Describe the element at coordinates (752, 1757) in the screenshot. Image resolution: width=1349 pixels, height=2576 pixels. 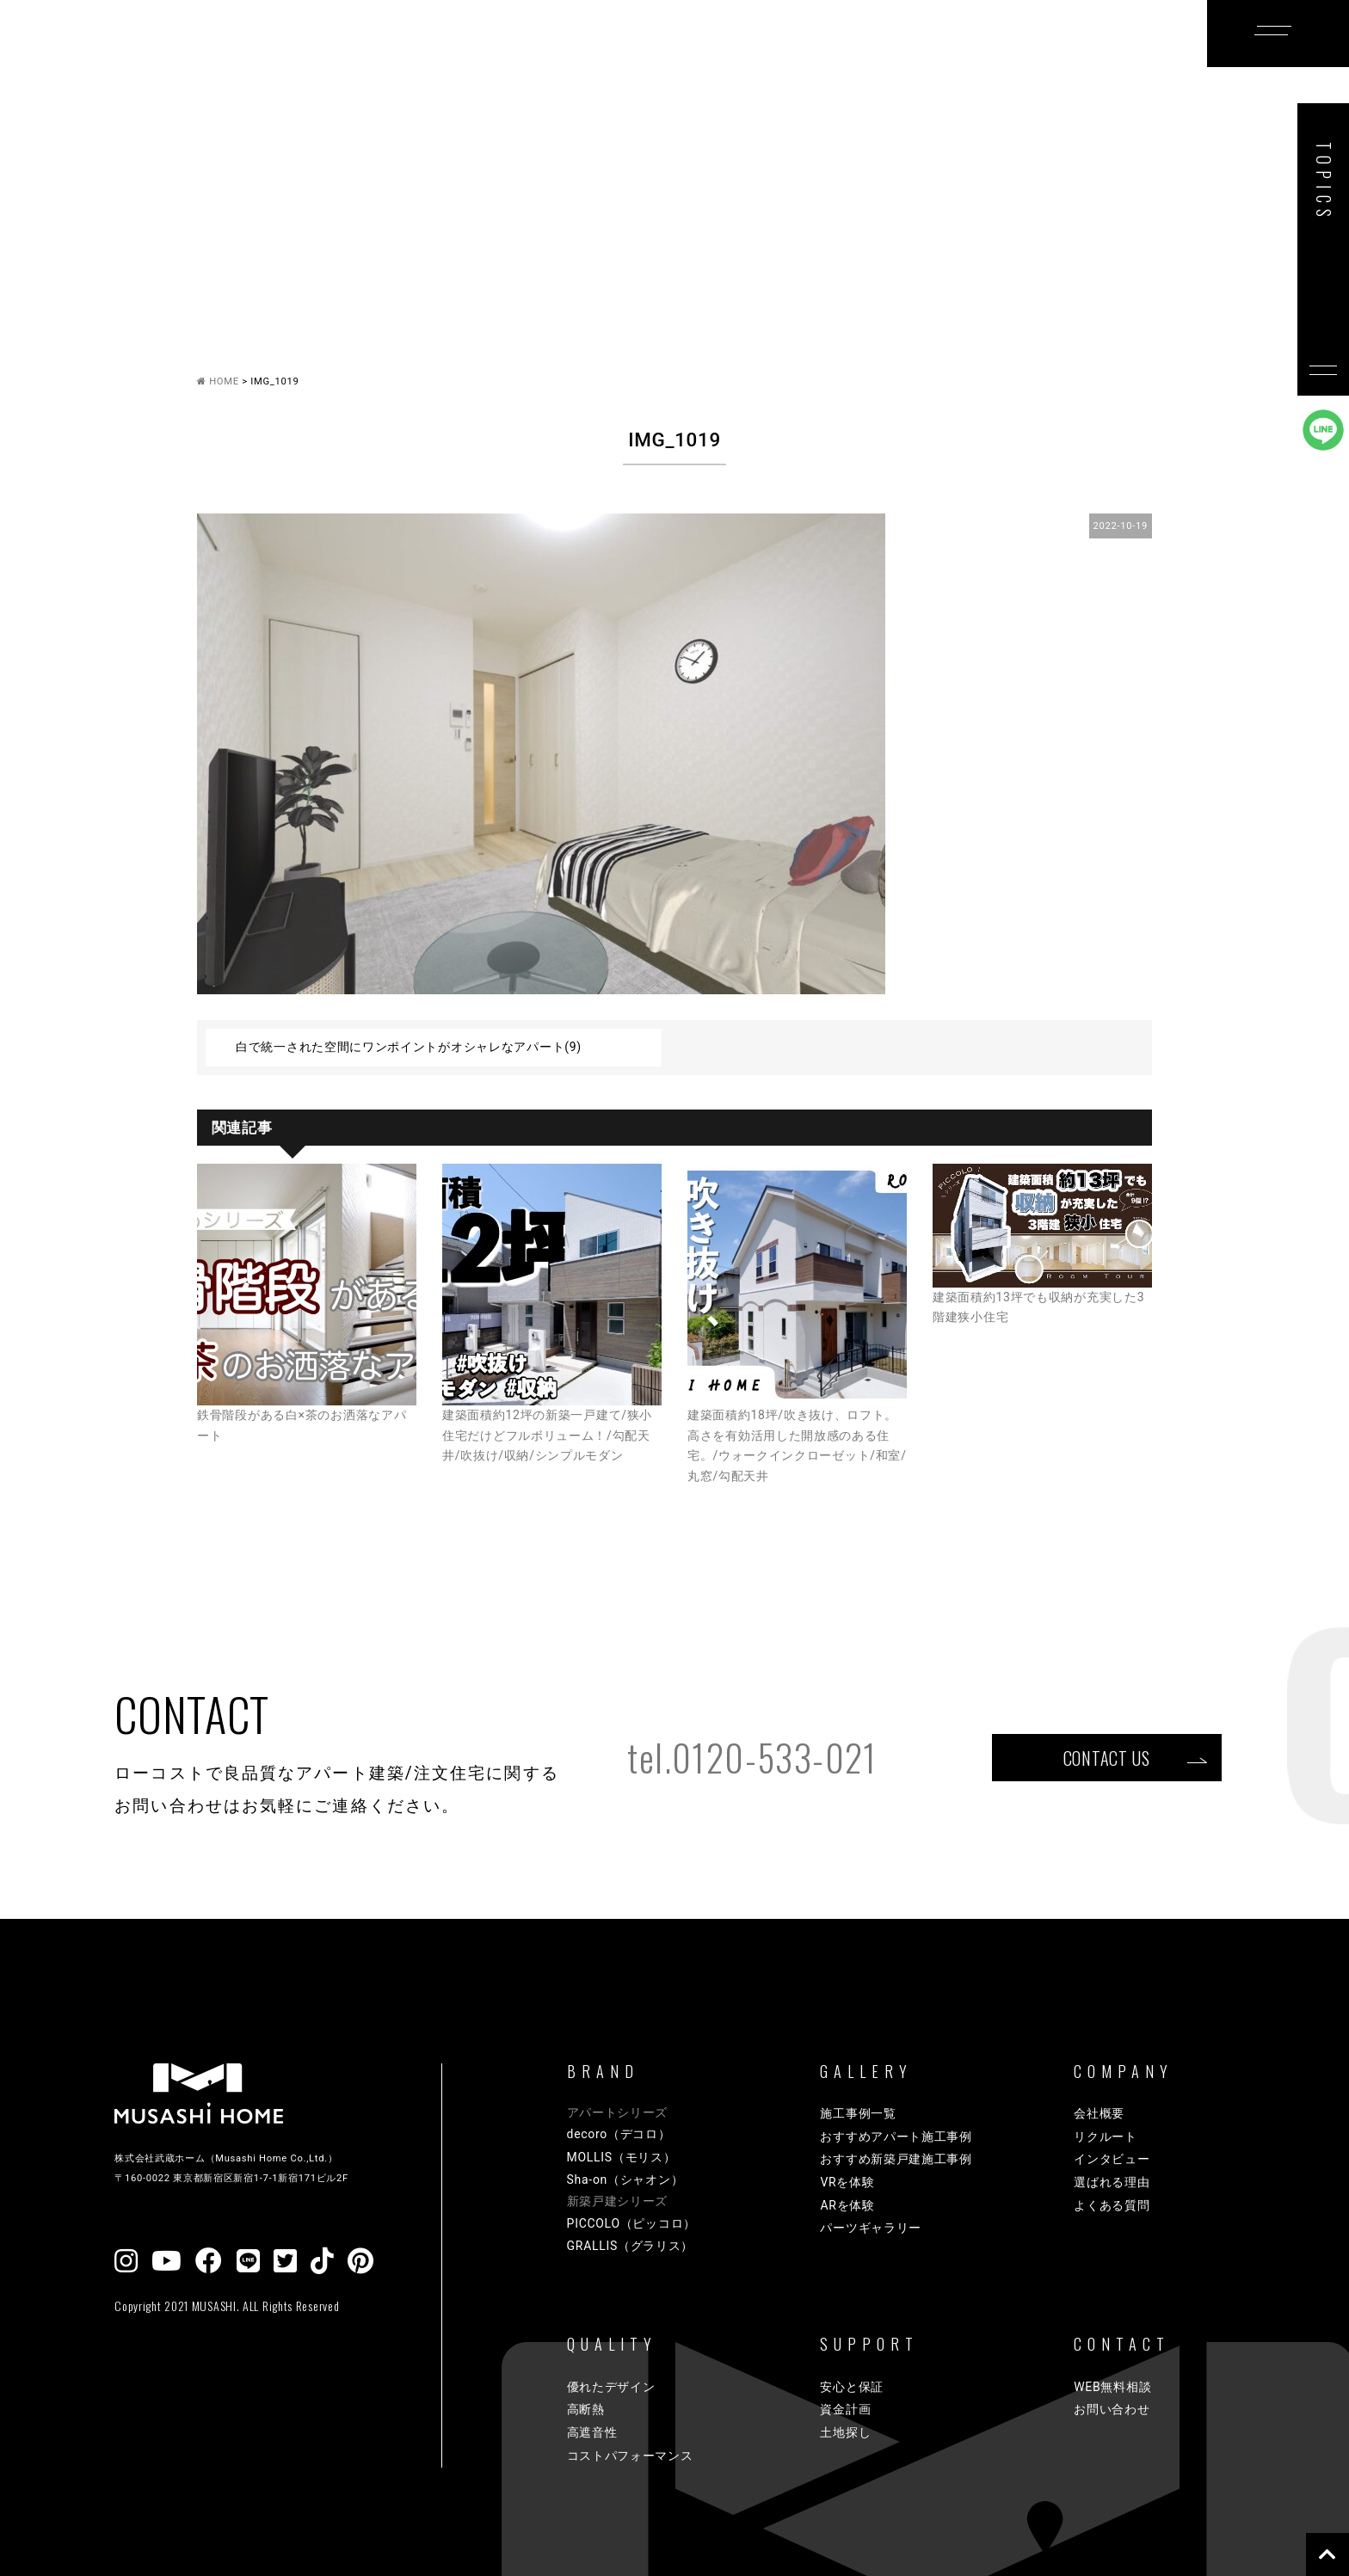
I see `tel.0120-533-021` at that location.